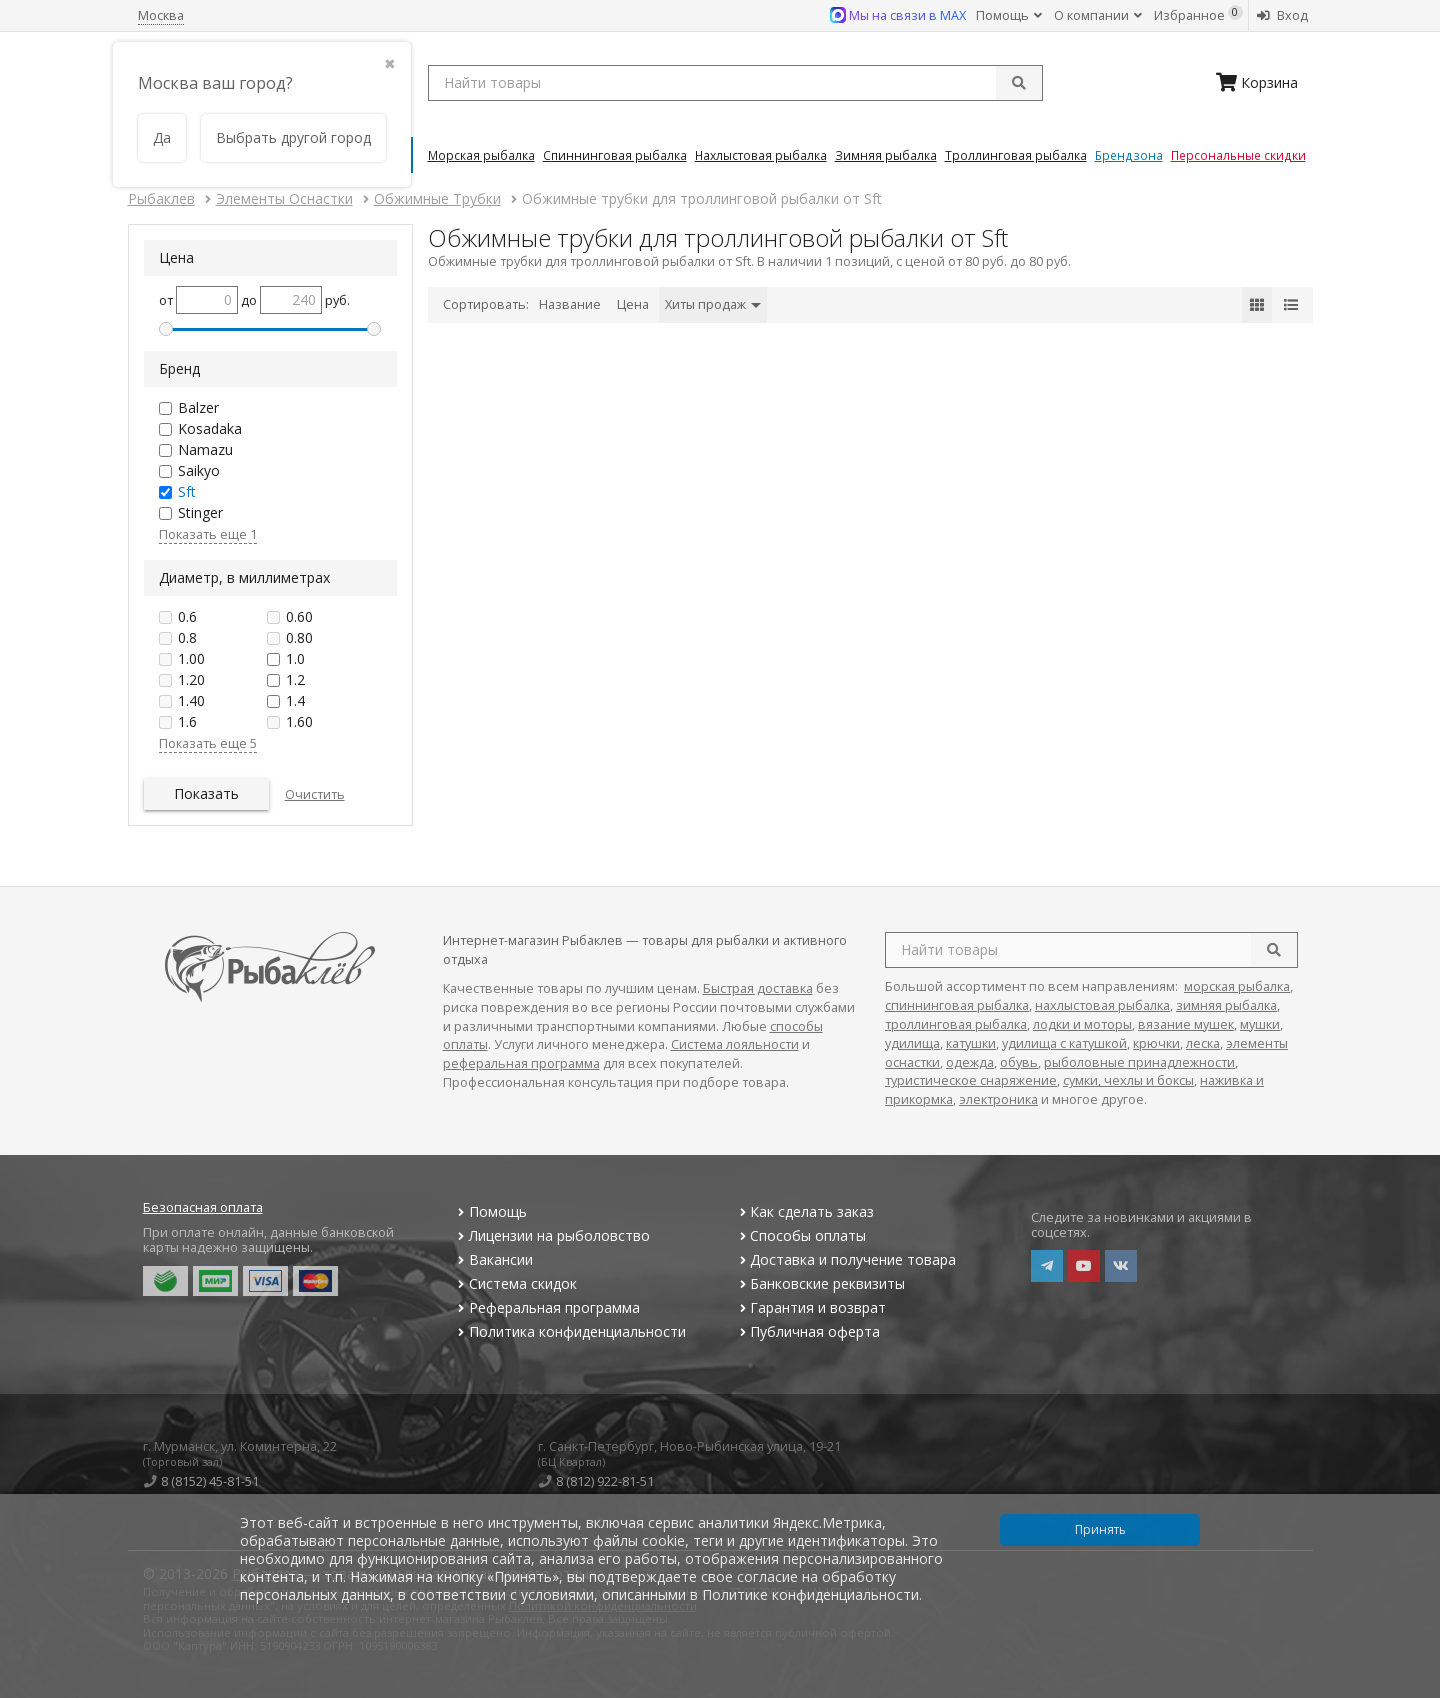 The width and height of the screenshot is (1440, 1698). What do you see at coordinates (515, 1283) in the screenshot?
I see `Система скидок` at bounding box center [515, 1283].